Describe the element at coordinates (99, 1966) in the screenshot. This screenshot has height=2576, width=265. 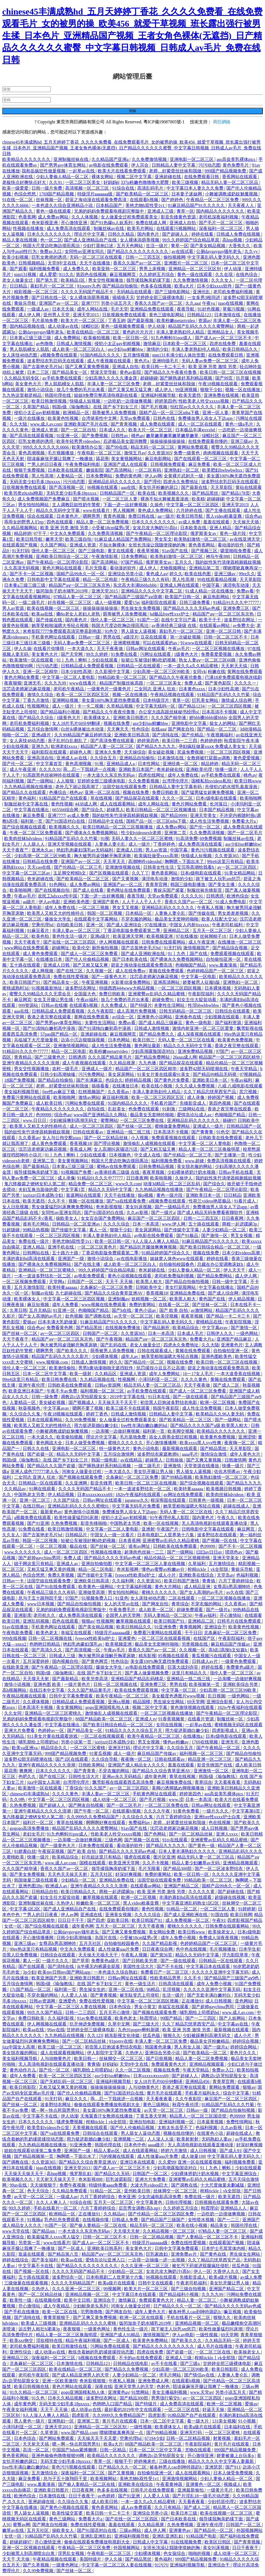
I see `jk半裸无内裤露全屁股` at that location.